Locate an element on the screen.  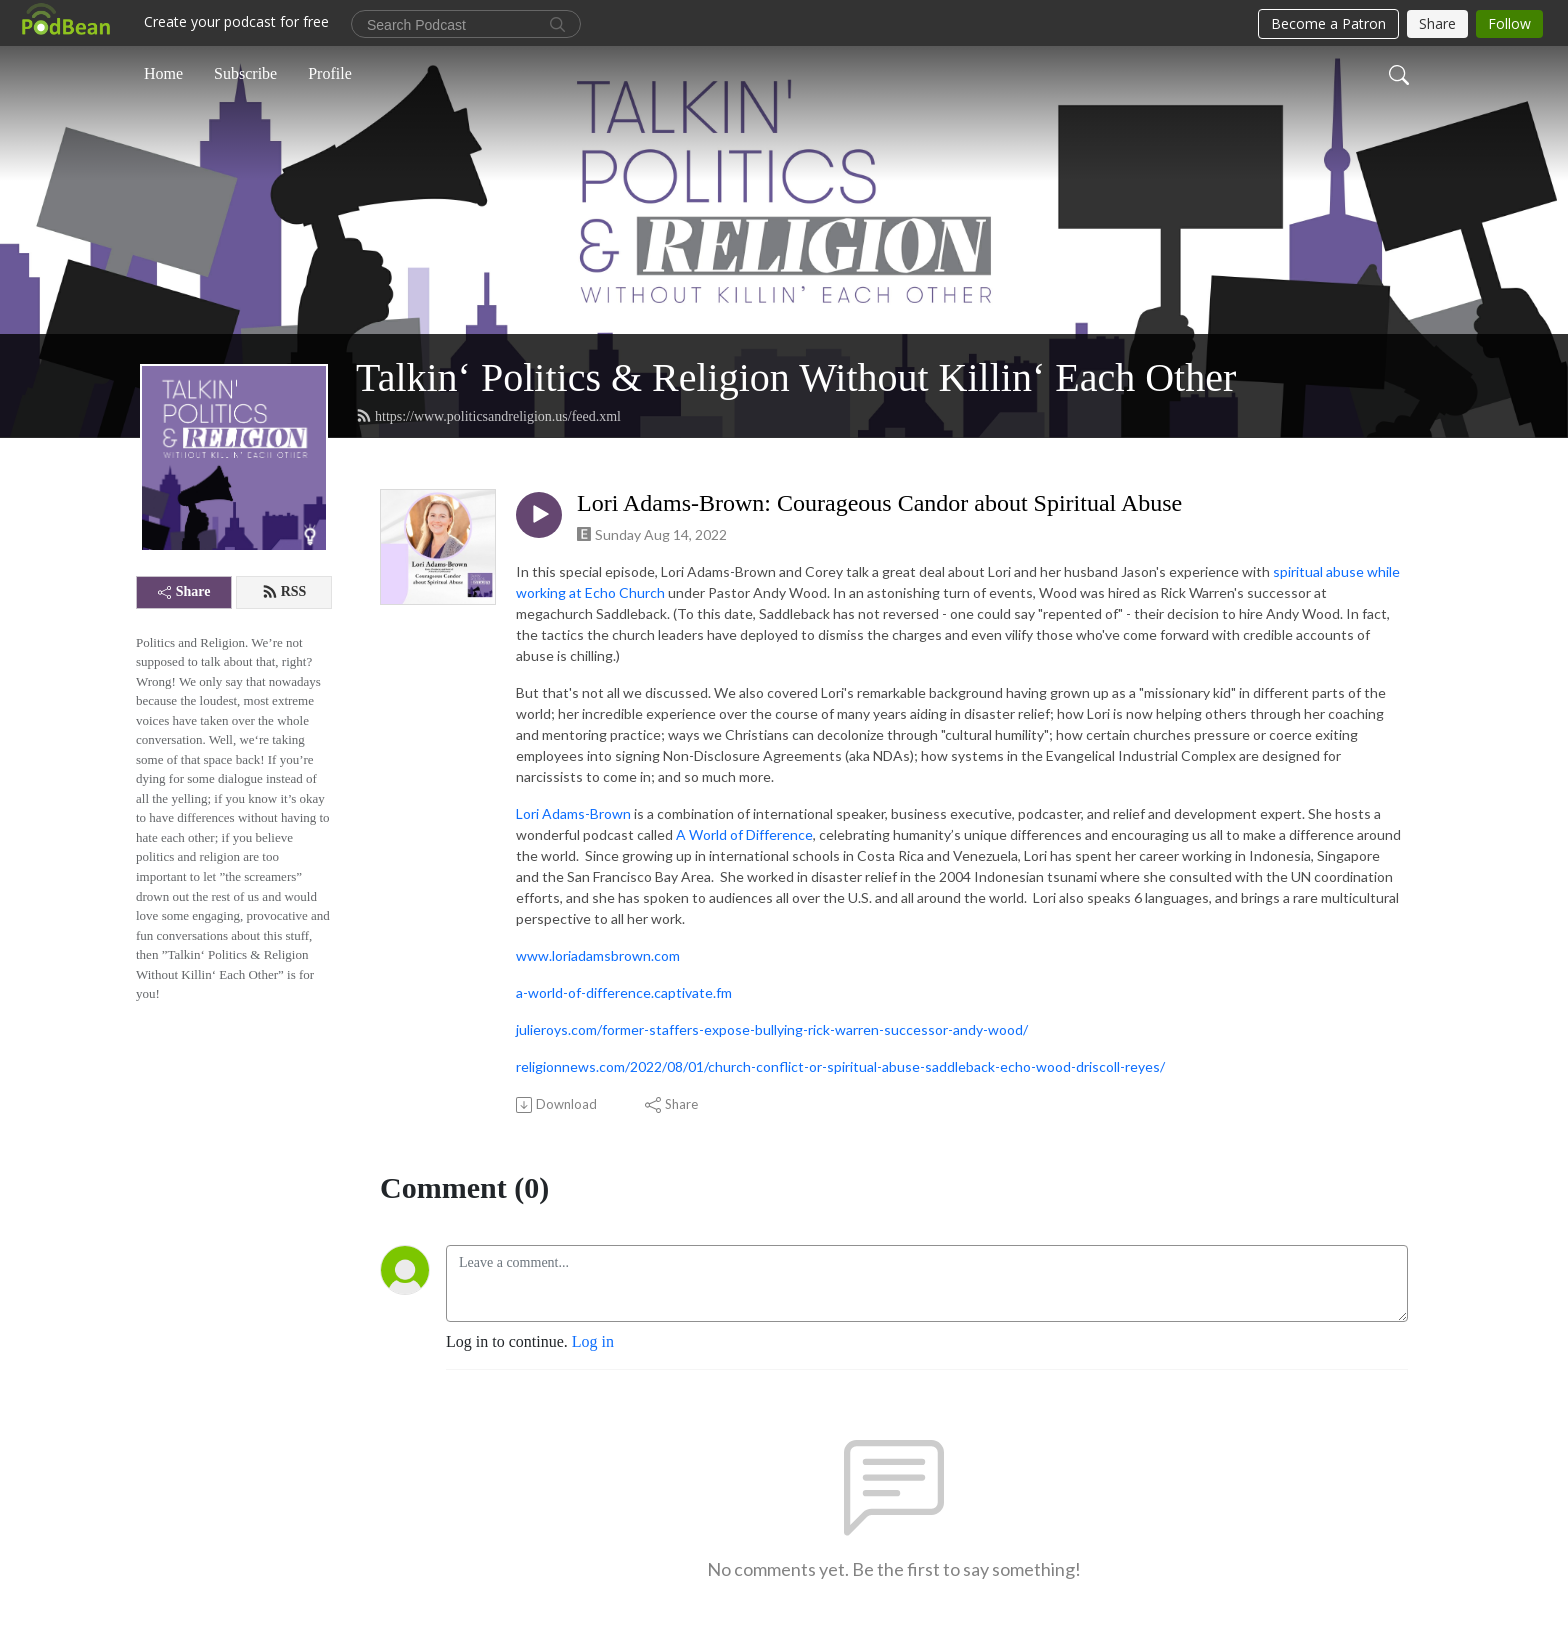
Talkin‘ Politics & Religion Without Killin‘ Each Other is located at coordinates (796, 377).